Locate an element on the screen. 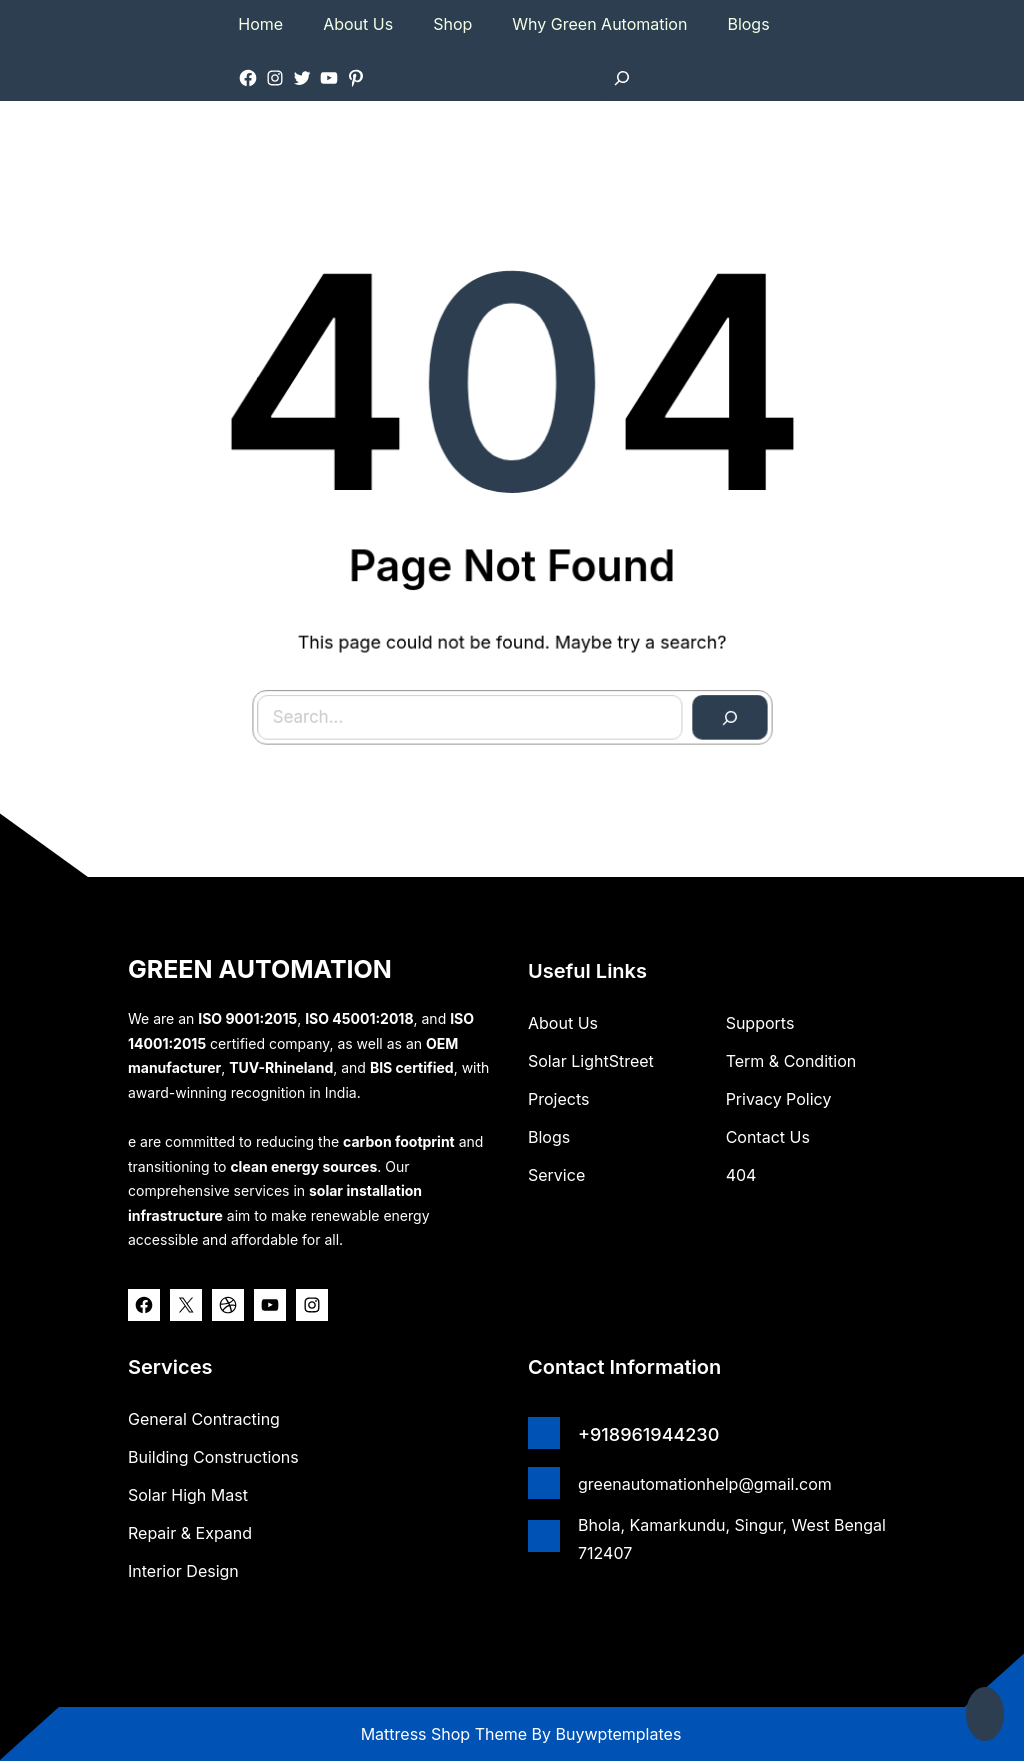 The height and width of the screenshot is (1761, 1024). +918961944230 is located at coordinates (648, 1434).